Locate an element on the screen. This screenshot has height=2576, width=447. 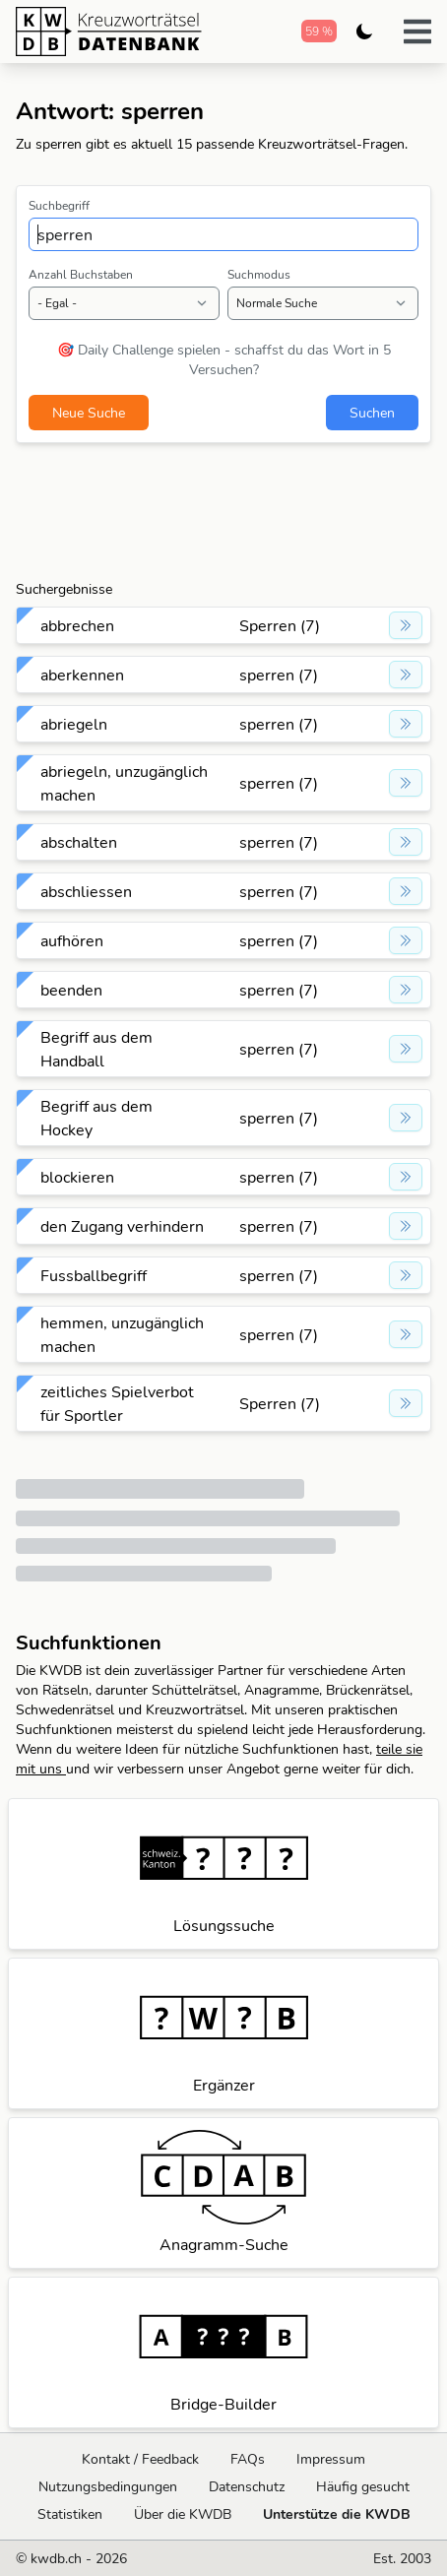
abschliessen is located at coordinates (86, 891).